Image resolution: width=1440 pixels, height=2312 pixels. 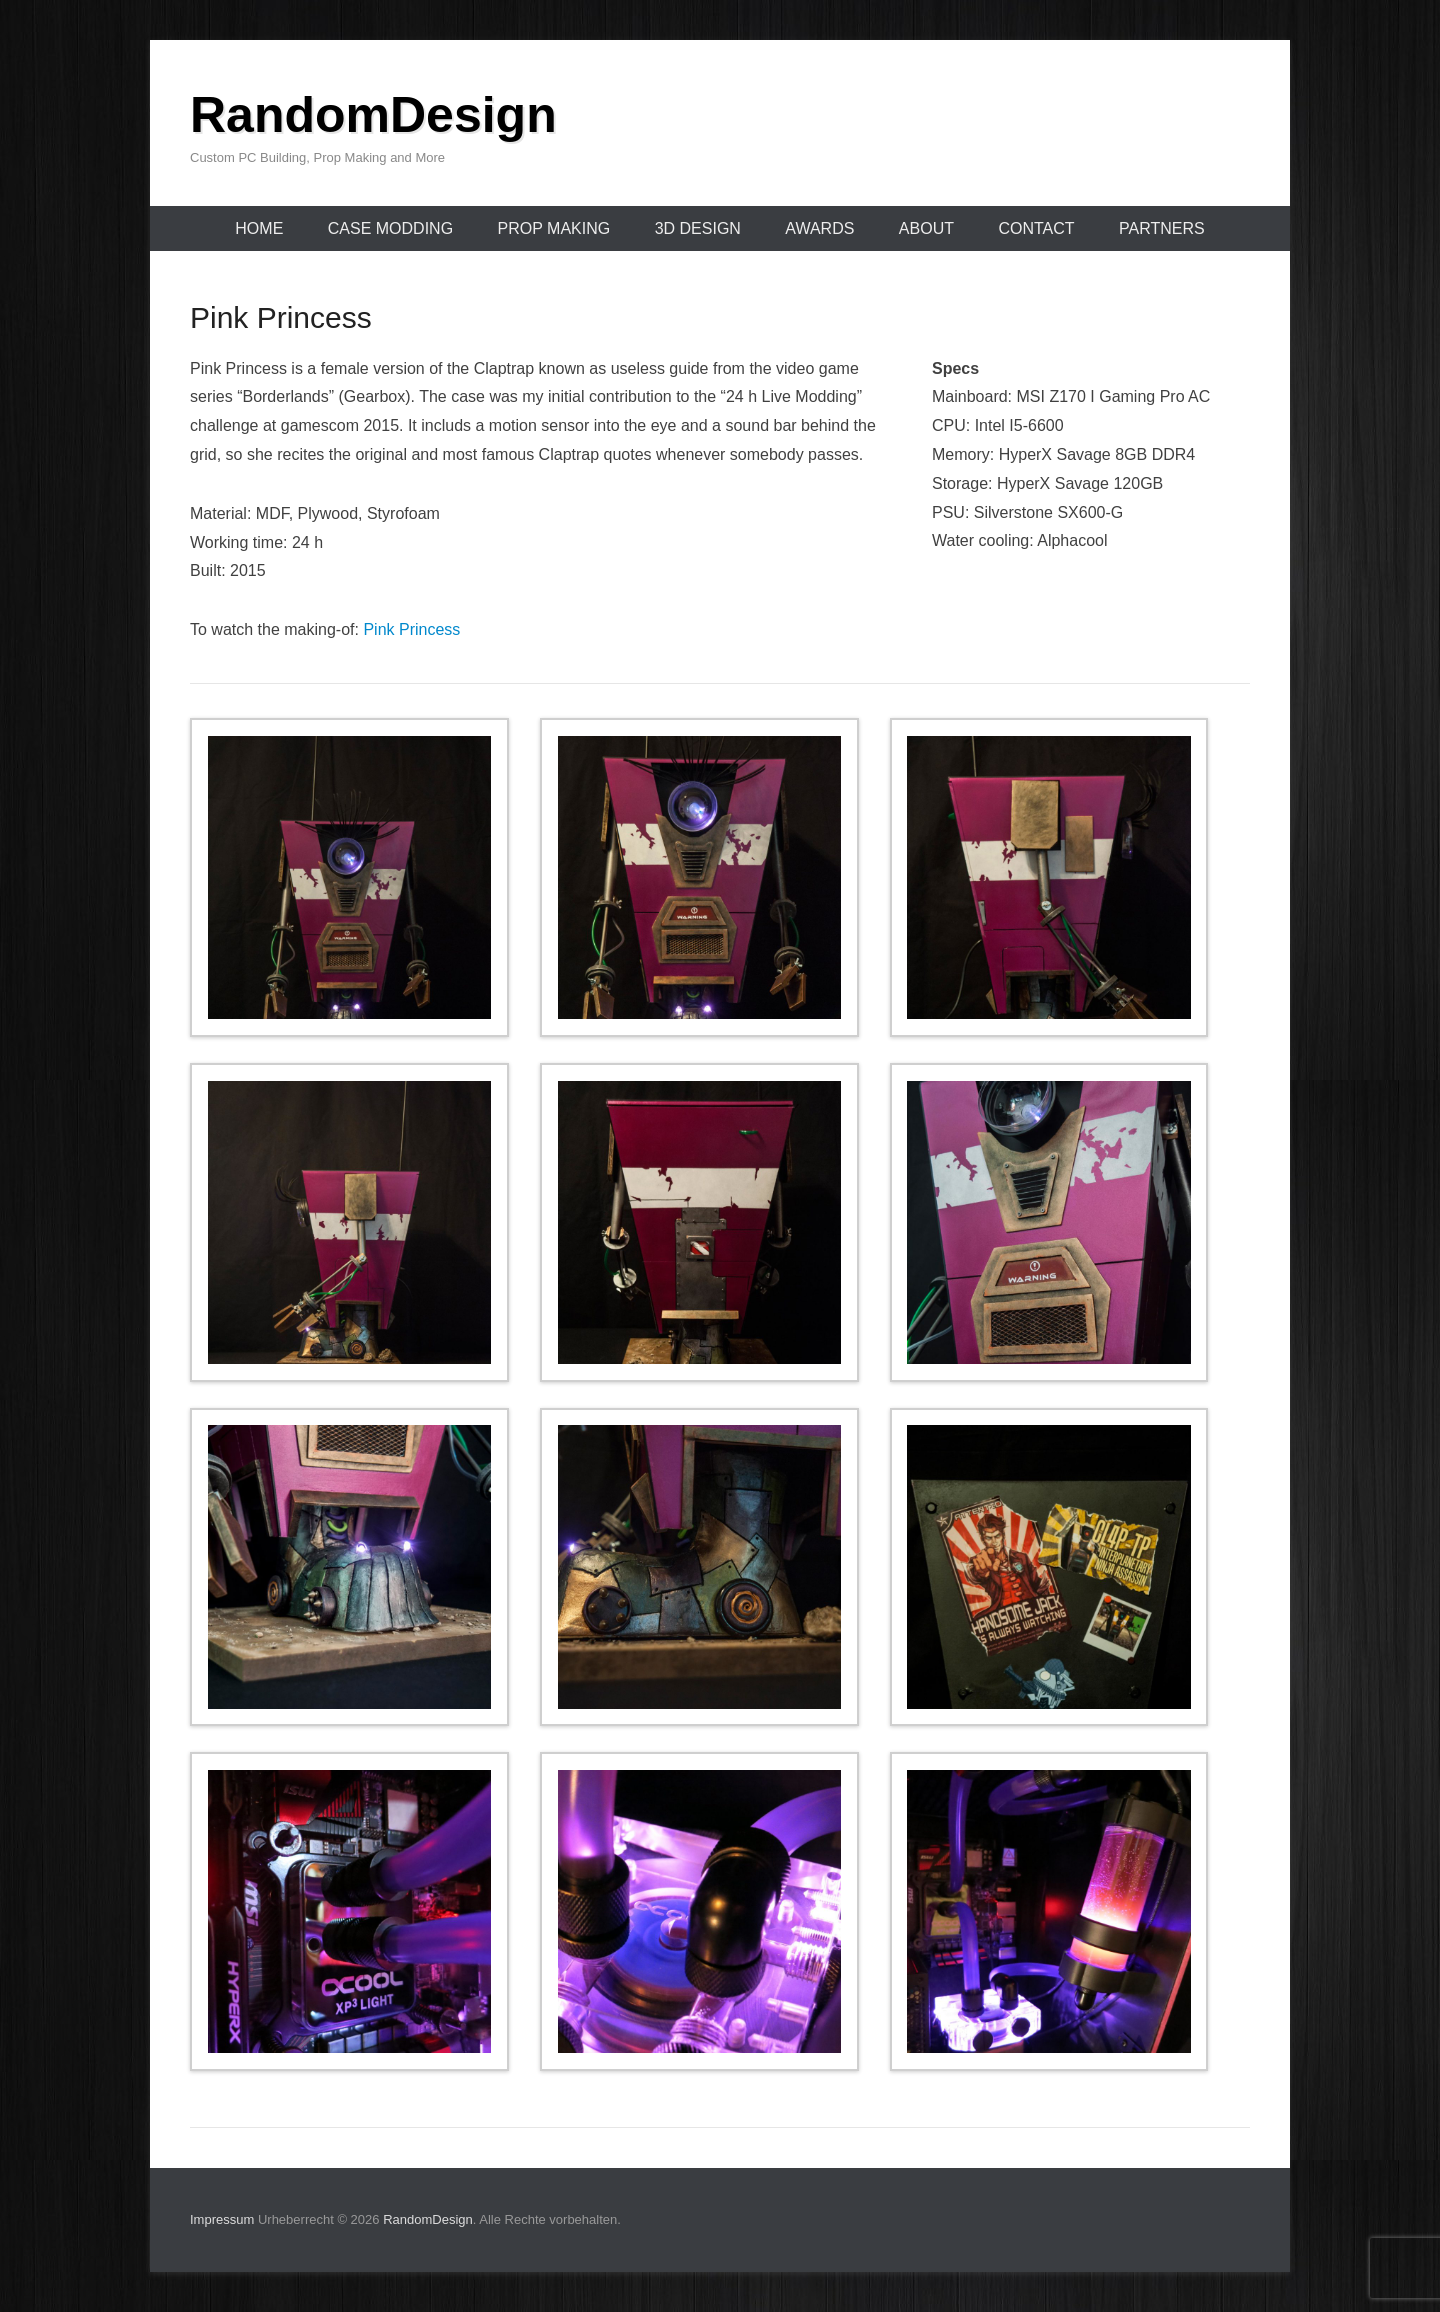 I want to click on Partners, so click(x=1162, y=228).